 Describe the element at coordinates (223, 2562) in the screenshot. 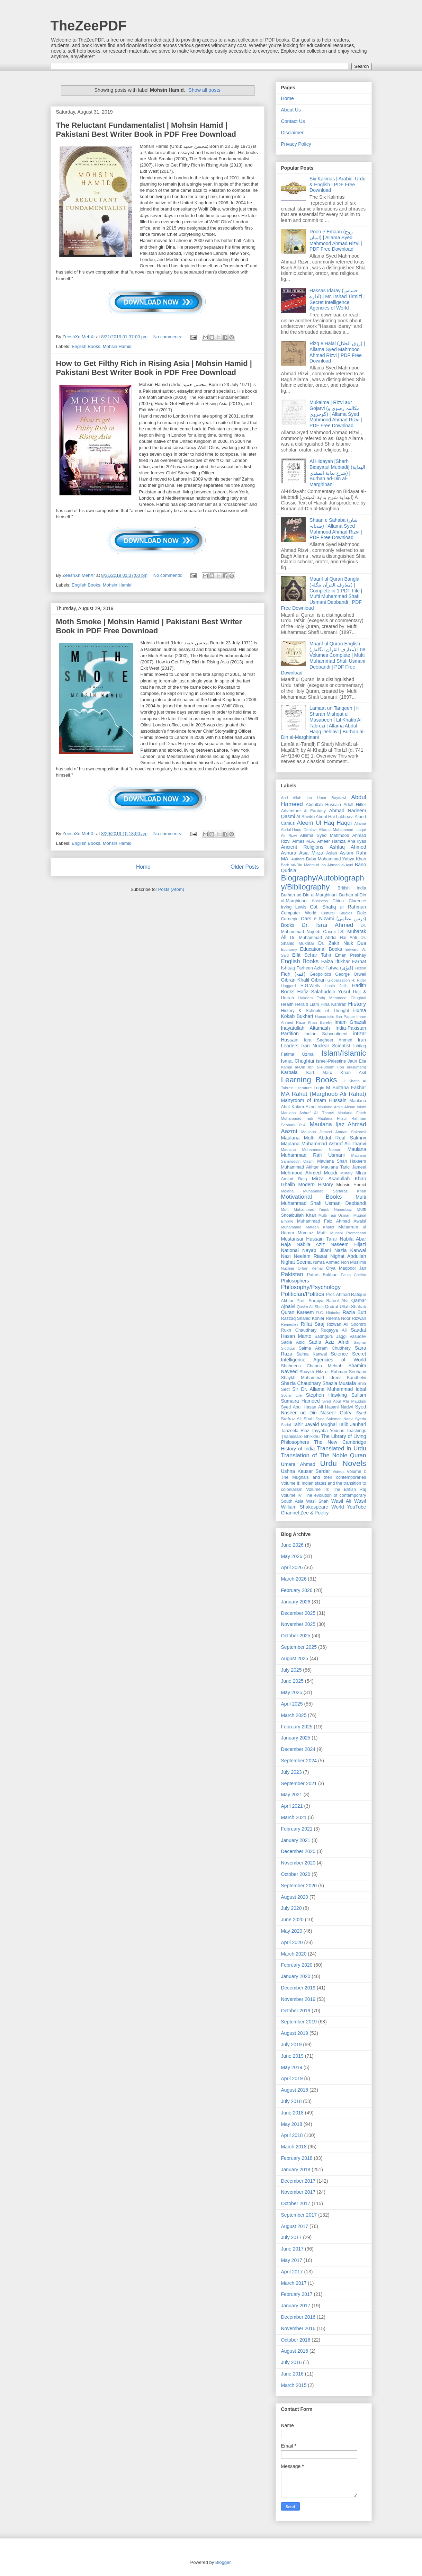

I see `Blogger` at that location.